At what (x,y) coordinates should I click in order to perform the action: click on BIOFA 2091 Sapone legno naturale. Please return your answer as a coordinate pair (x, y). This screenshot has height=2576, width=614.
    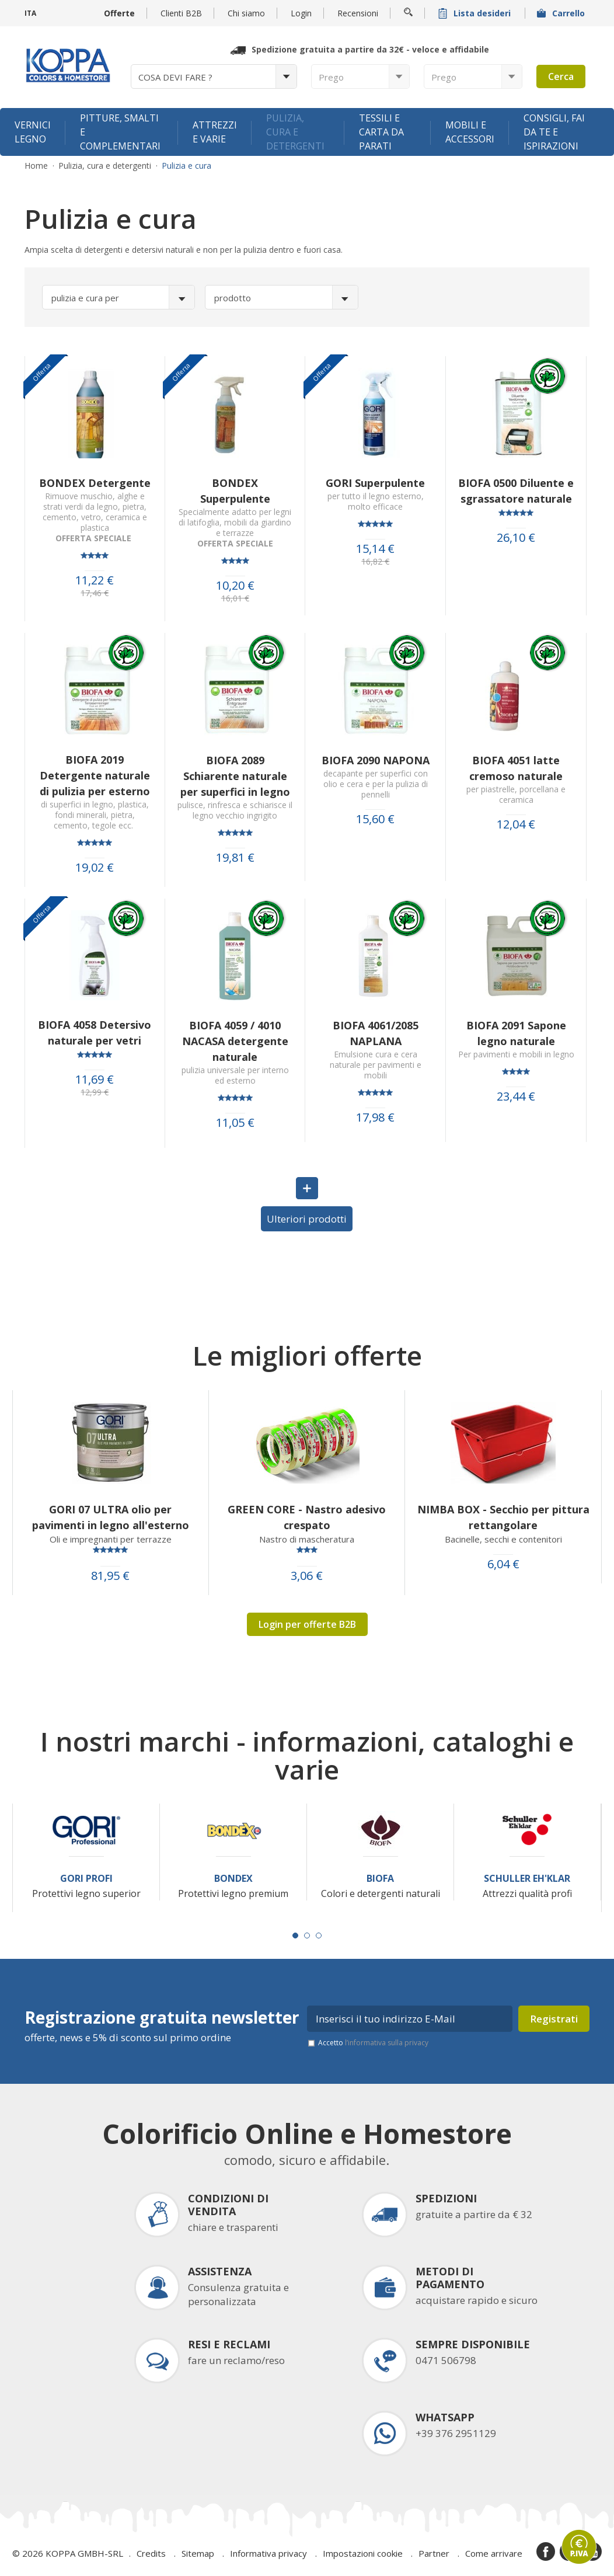
    Looking at the image, I should click on (516, 1033).